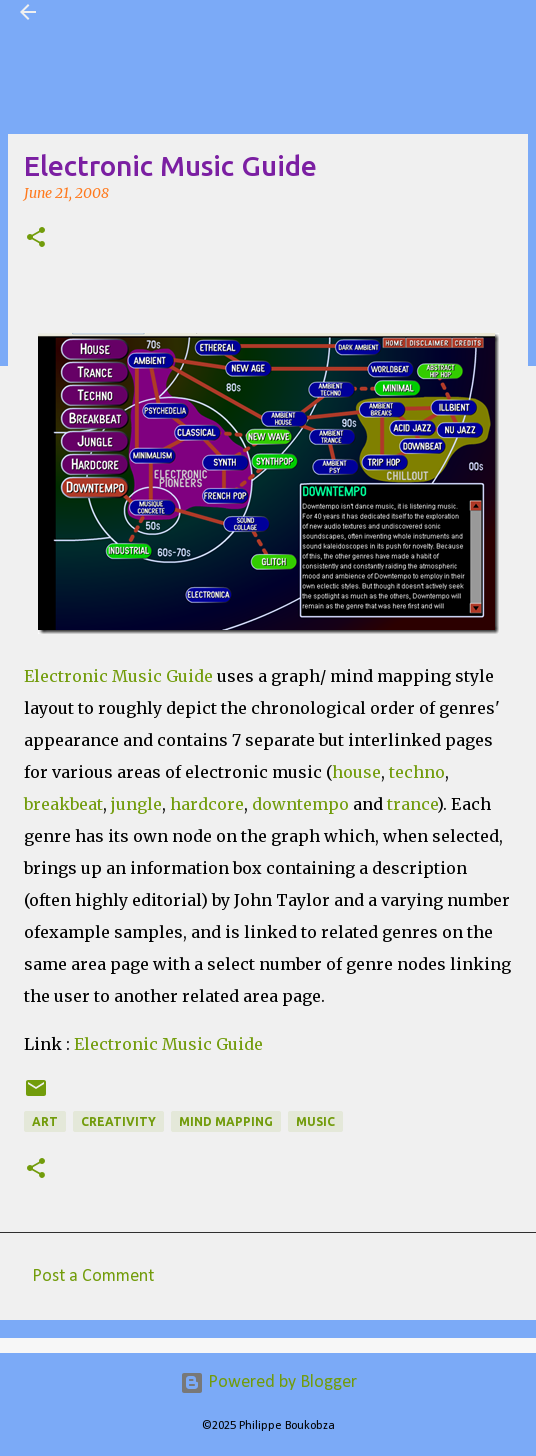  I want to click on Electronic Music Guide, so click(168, 1044).